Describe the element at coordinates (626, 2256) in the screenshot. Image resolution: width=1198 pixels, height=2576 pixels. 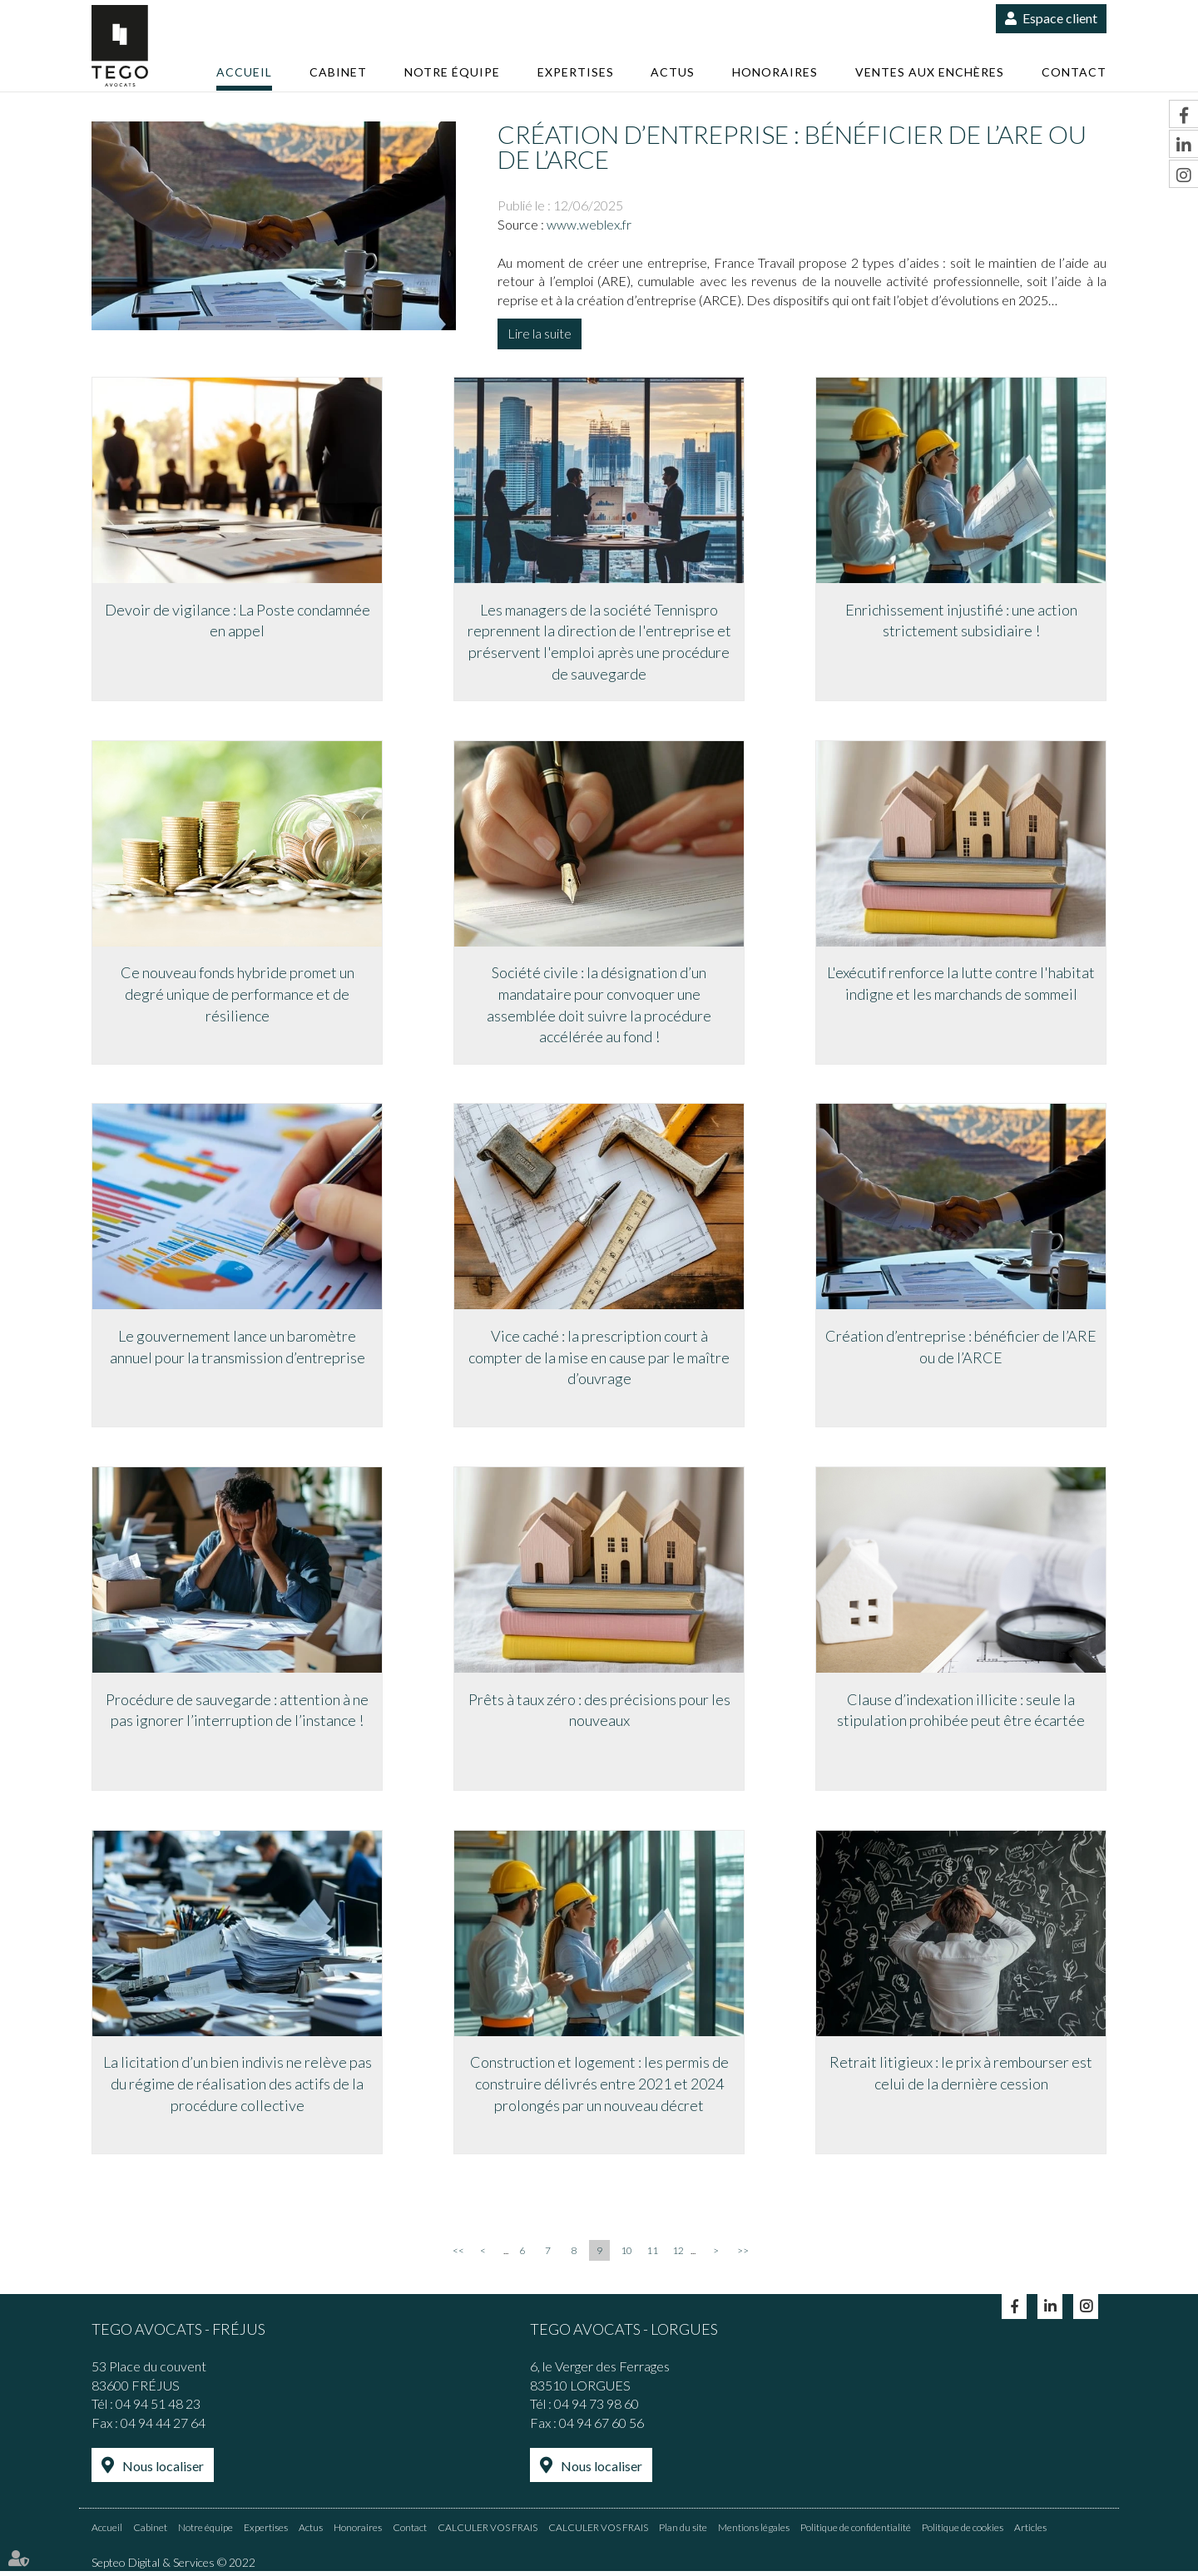
I see `10` at that location.